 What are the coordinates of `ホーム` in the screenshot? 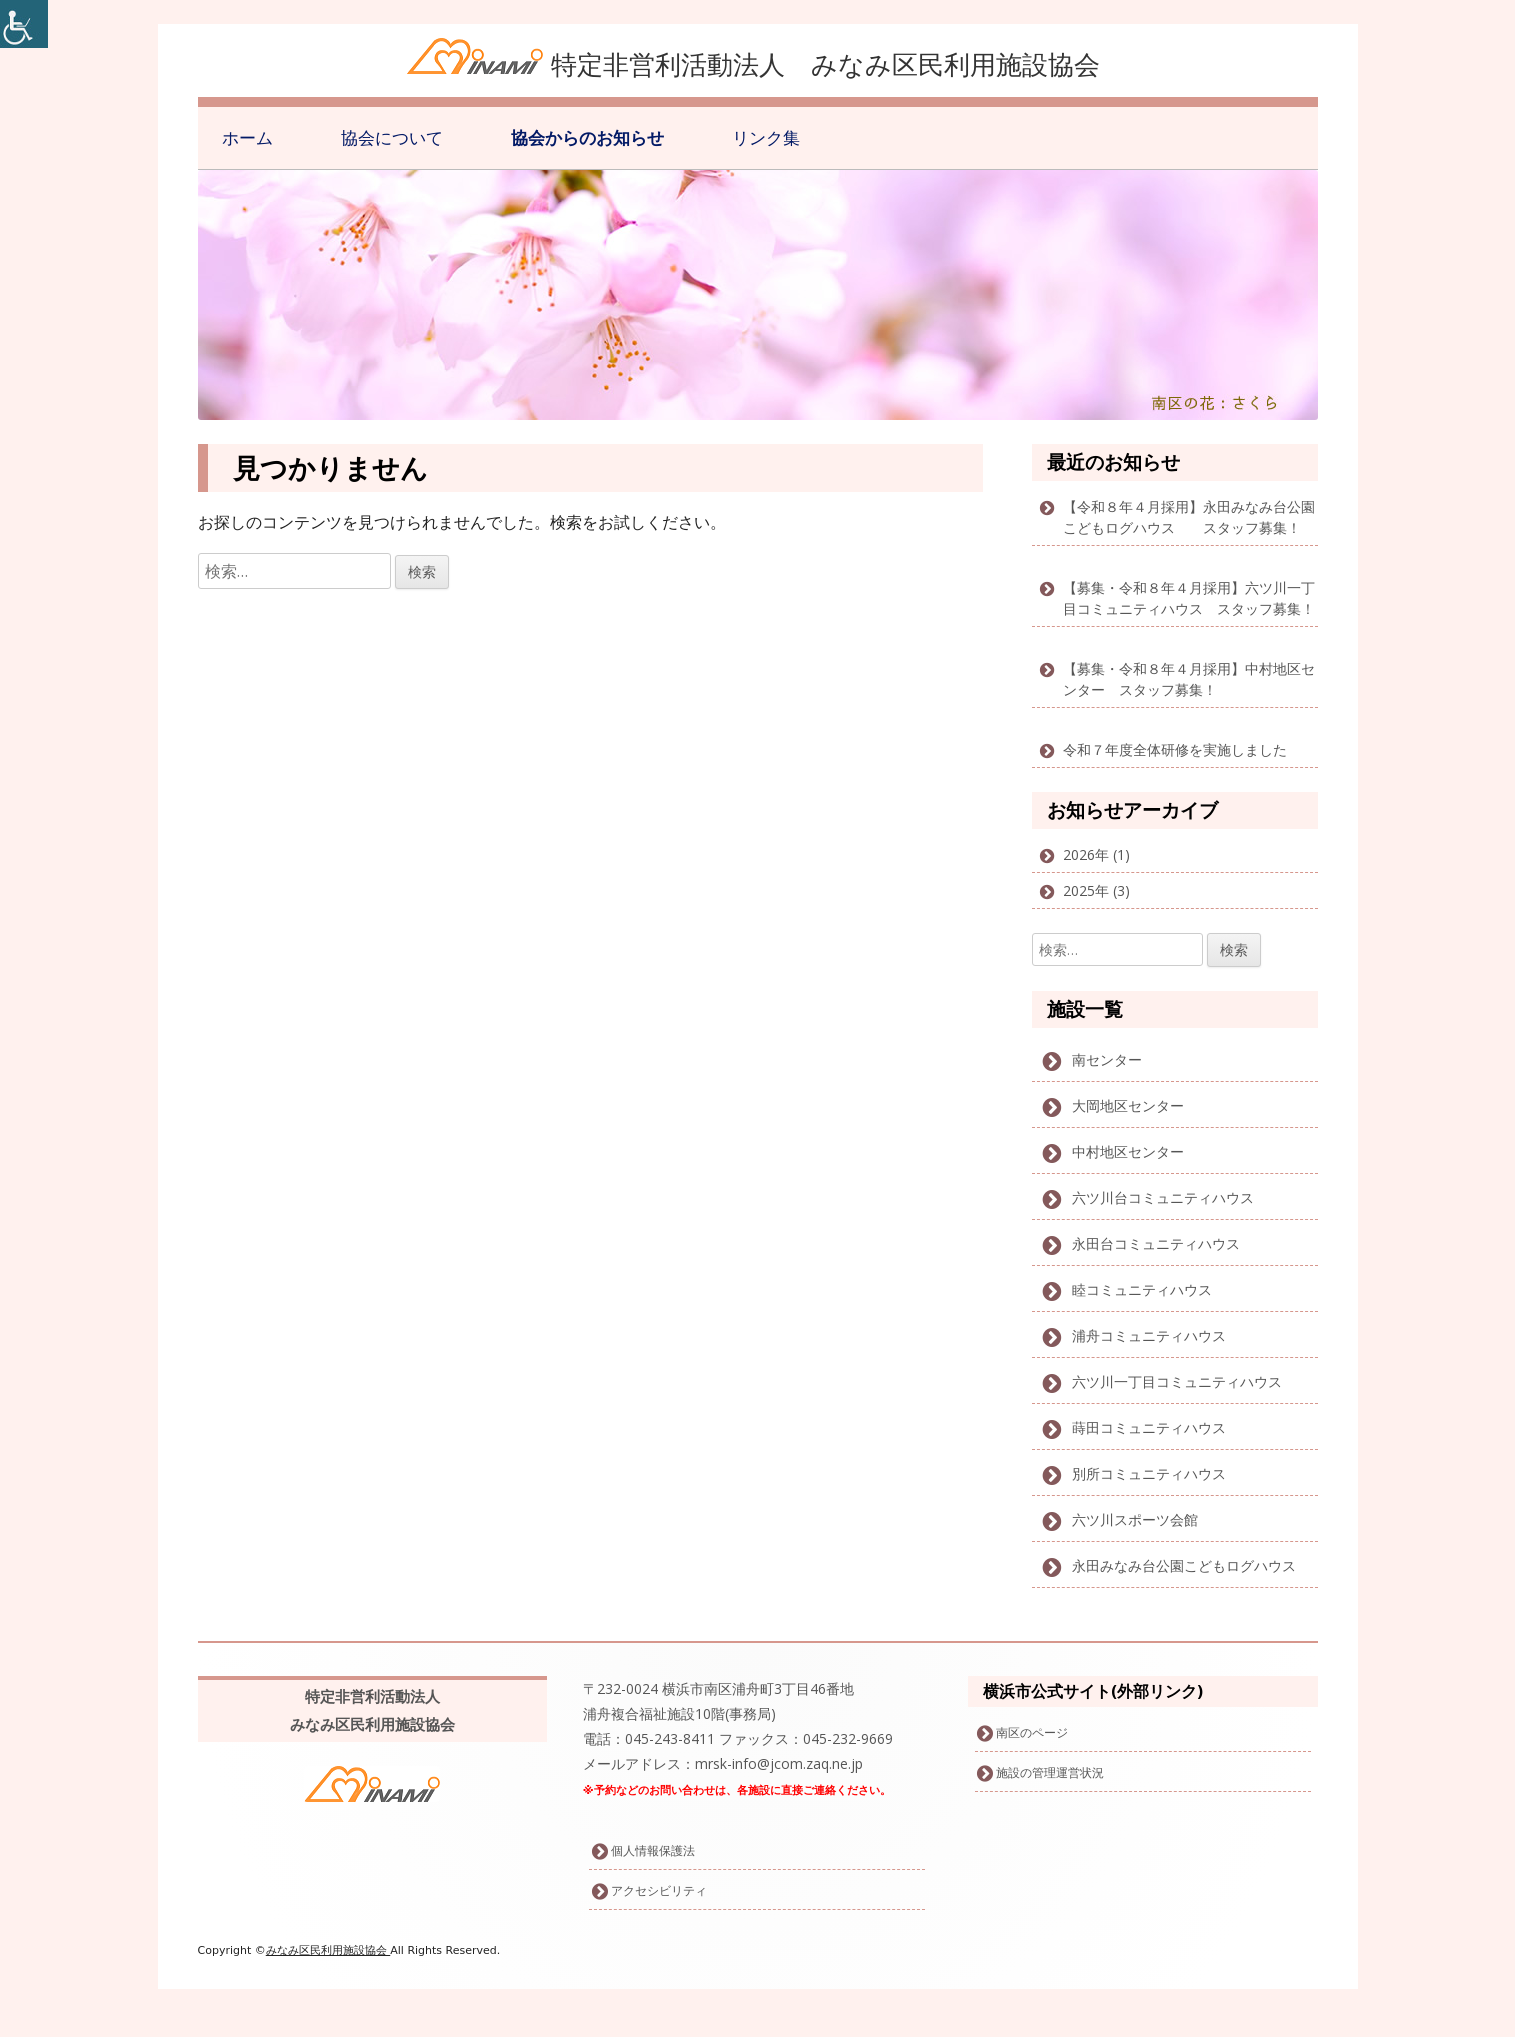 It's located at (247, 137).